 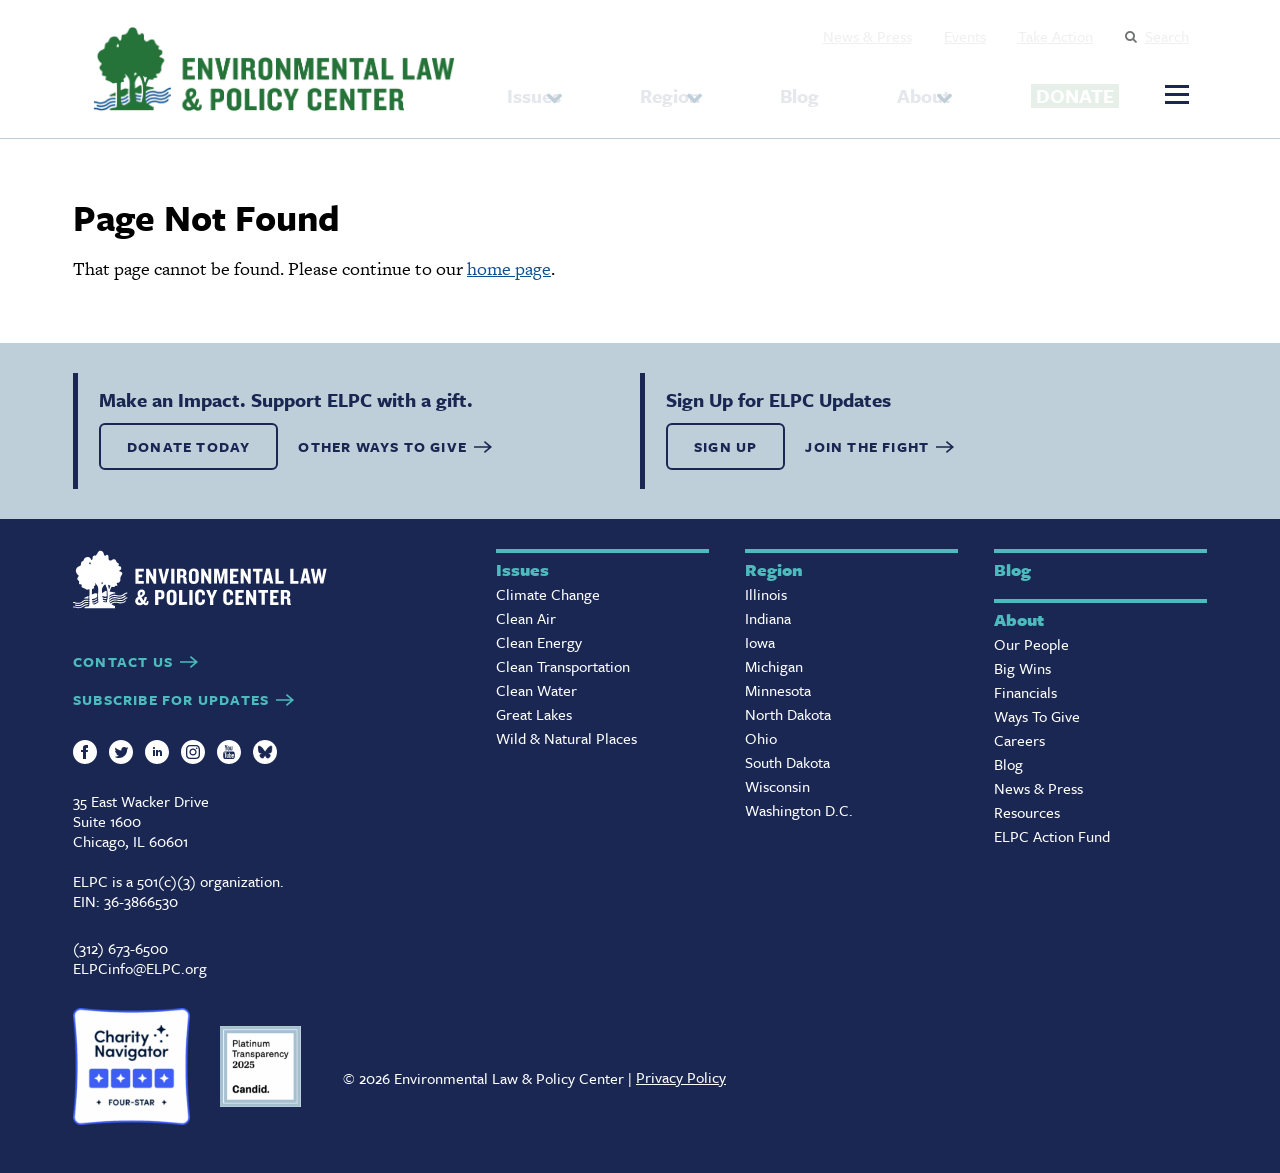 What do you see at coordinates (536, 690) in the screenshot?
I see `Clean Water` at bounding box center [536, 690].